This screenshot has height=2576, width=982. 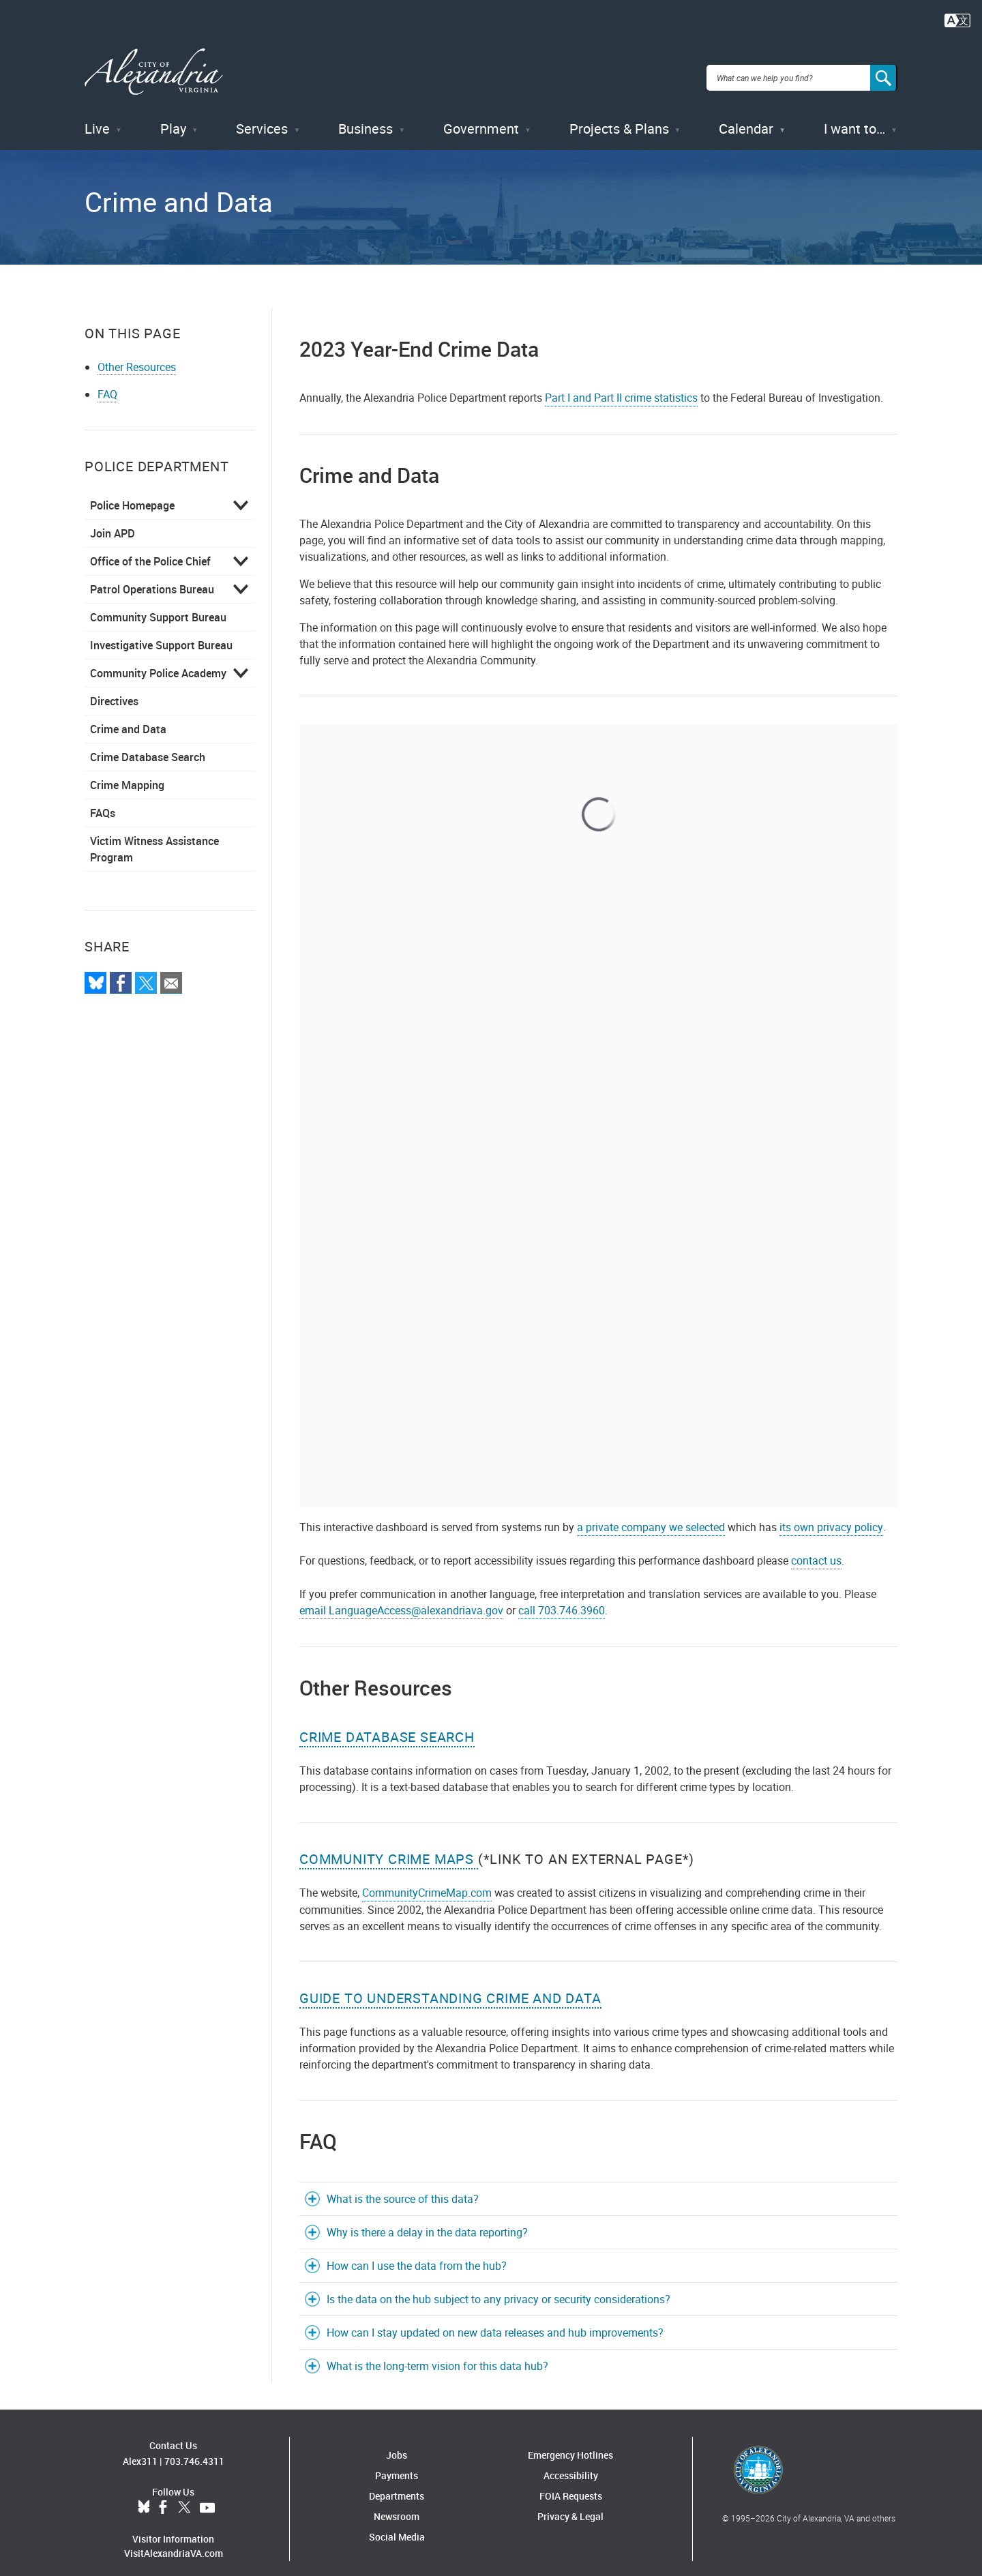 I want to click on [Search], so click(x=883, y=71).